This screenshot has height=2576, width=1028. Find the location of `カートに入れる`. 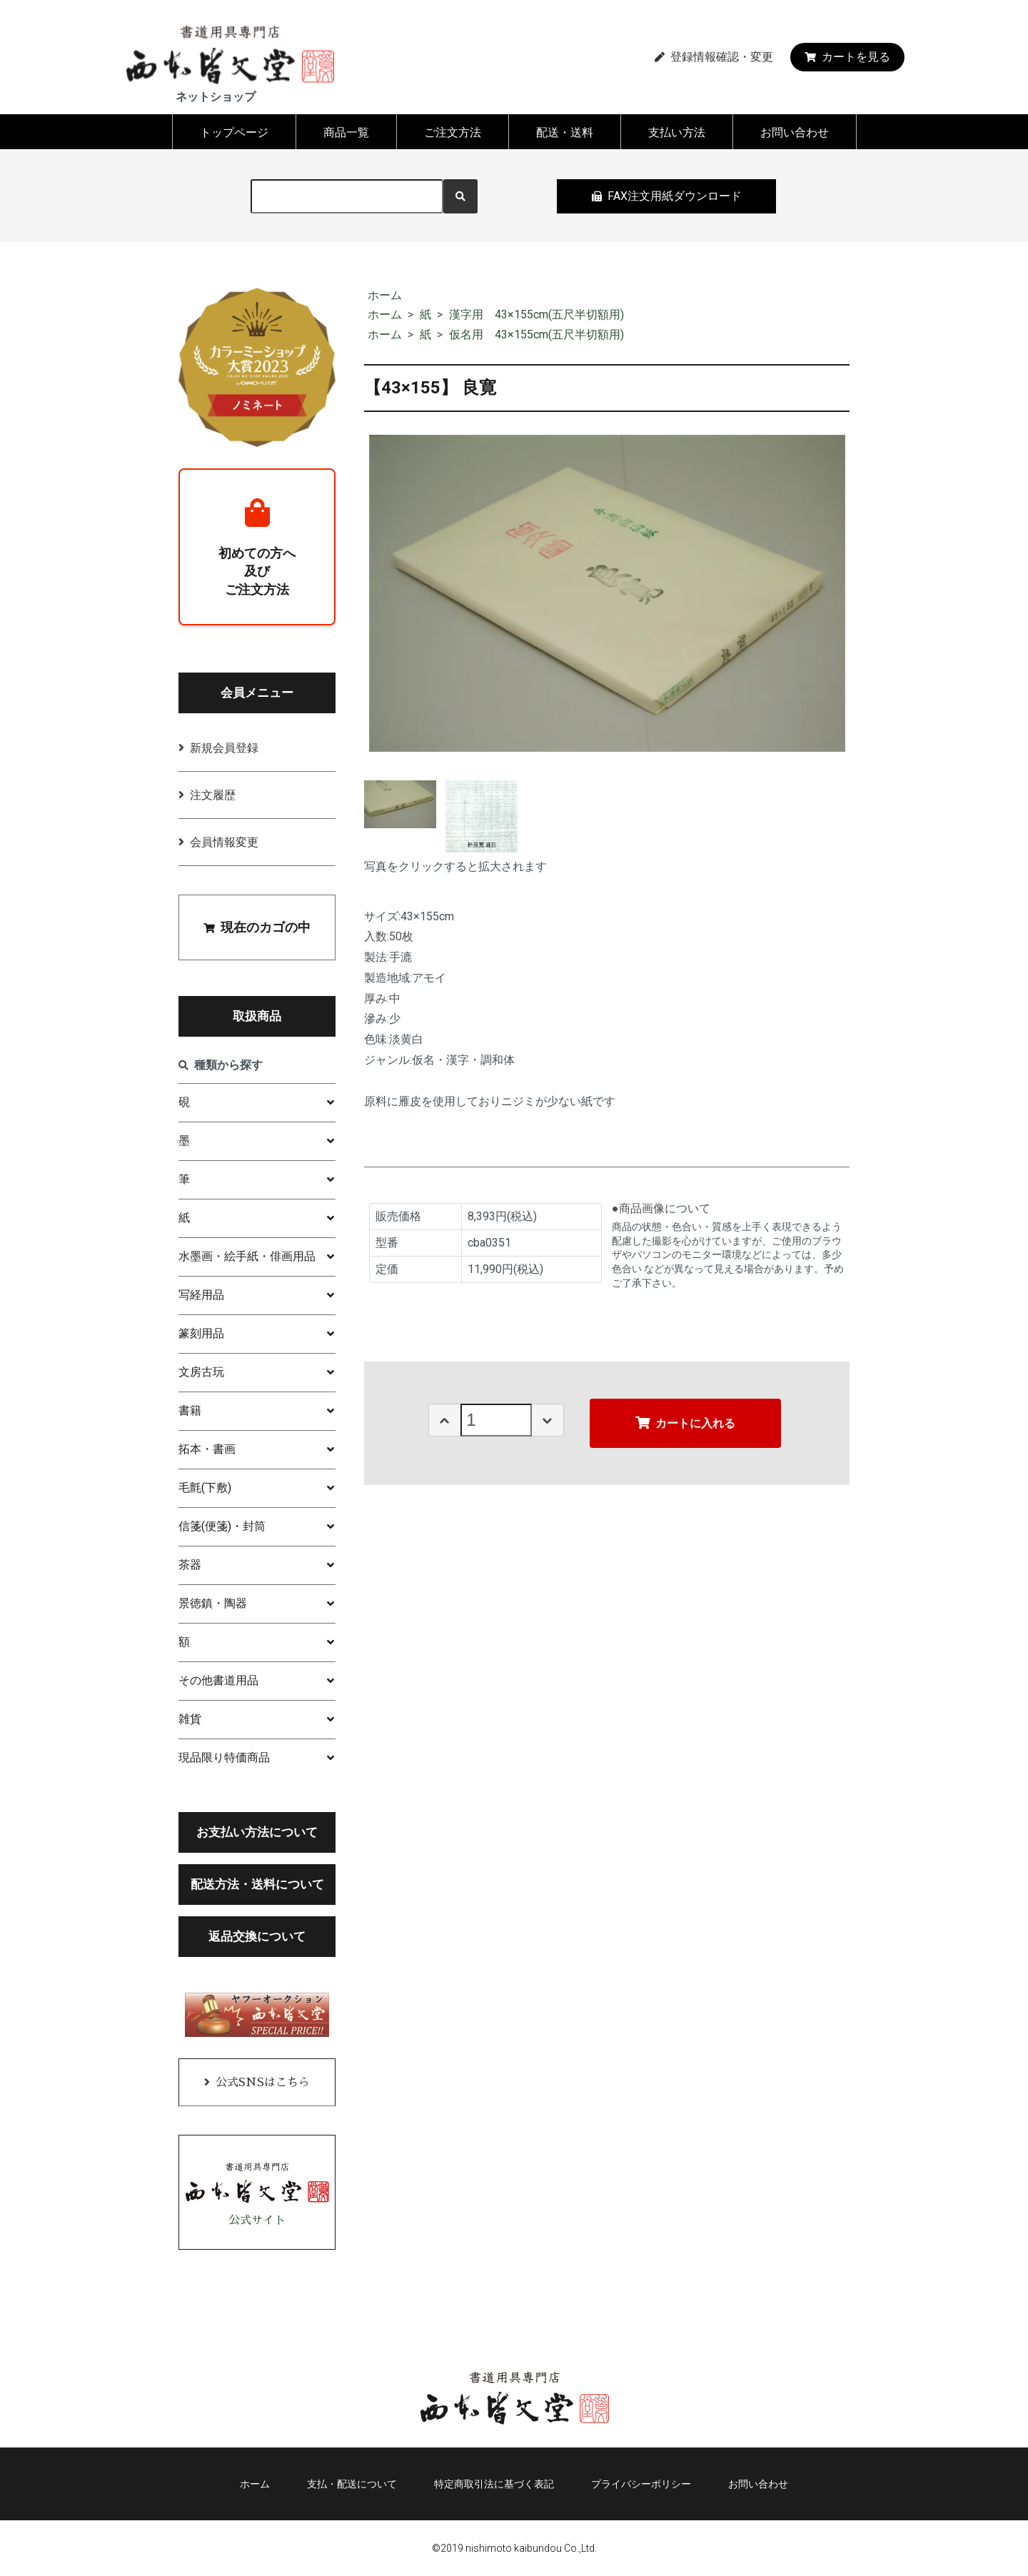

カートに入れる is located at coordinates (685, 1422).